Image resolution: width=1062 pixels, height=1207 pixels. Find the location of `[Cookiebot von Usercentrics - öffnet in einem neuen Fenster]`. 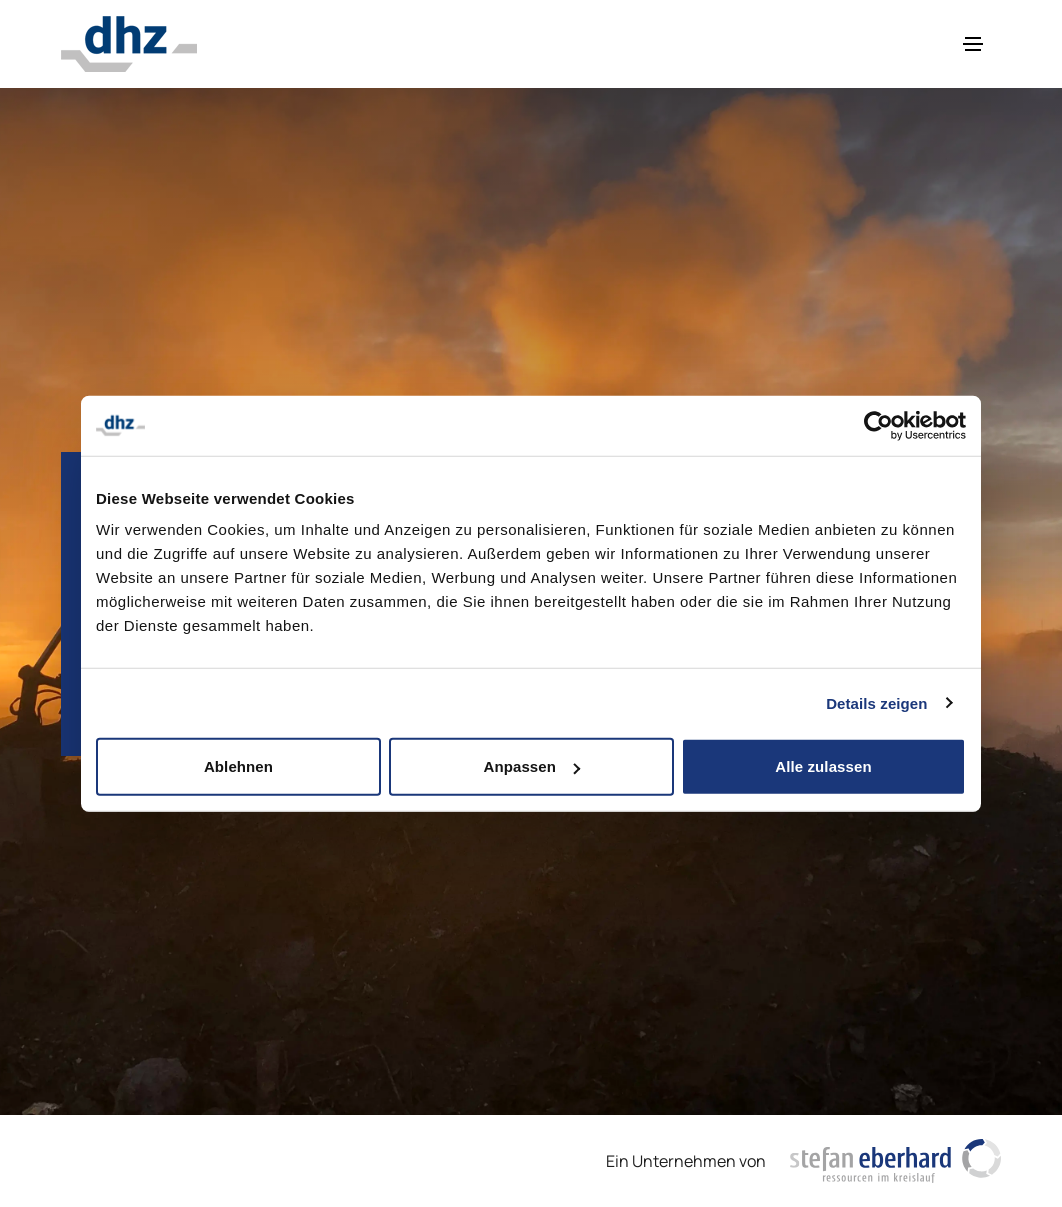

[Cookiebot von Usercentrics - öffnet in einem neuen Fenster] is located at coordinates (878, 425).